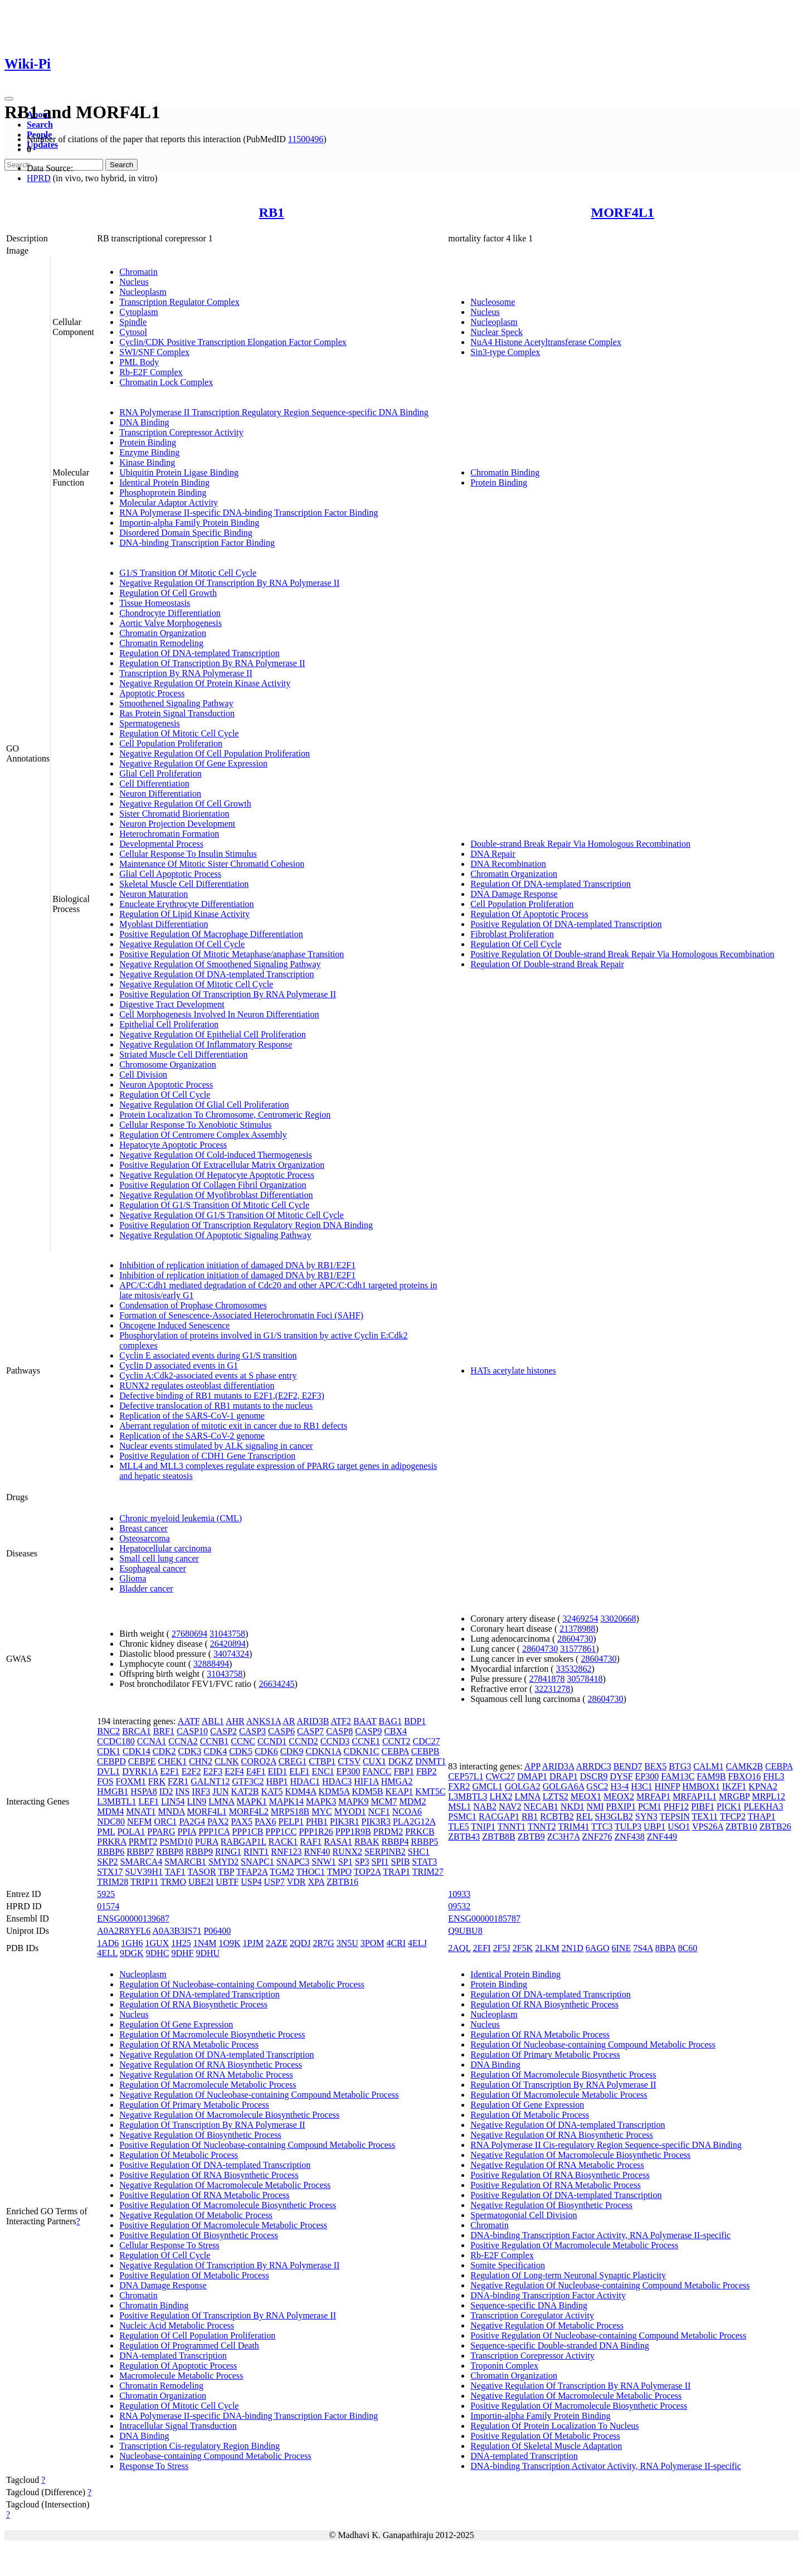 This screenshot has width=803, height=2576. I want to click on 9DHC, so click(157, 1953).